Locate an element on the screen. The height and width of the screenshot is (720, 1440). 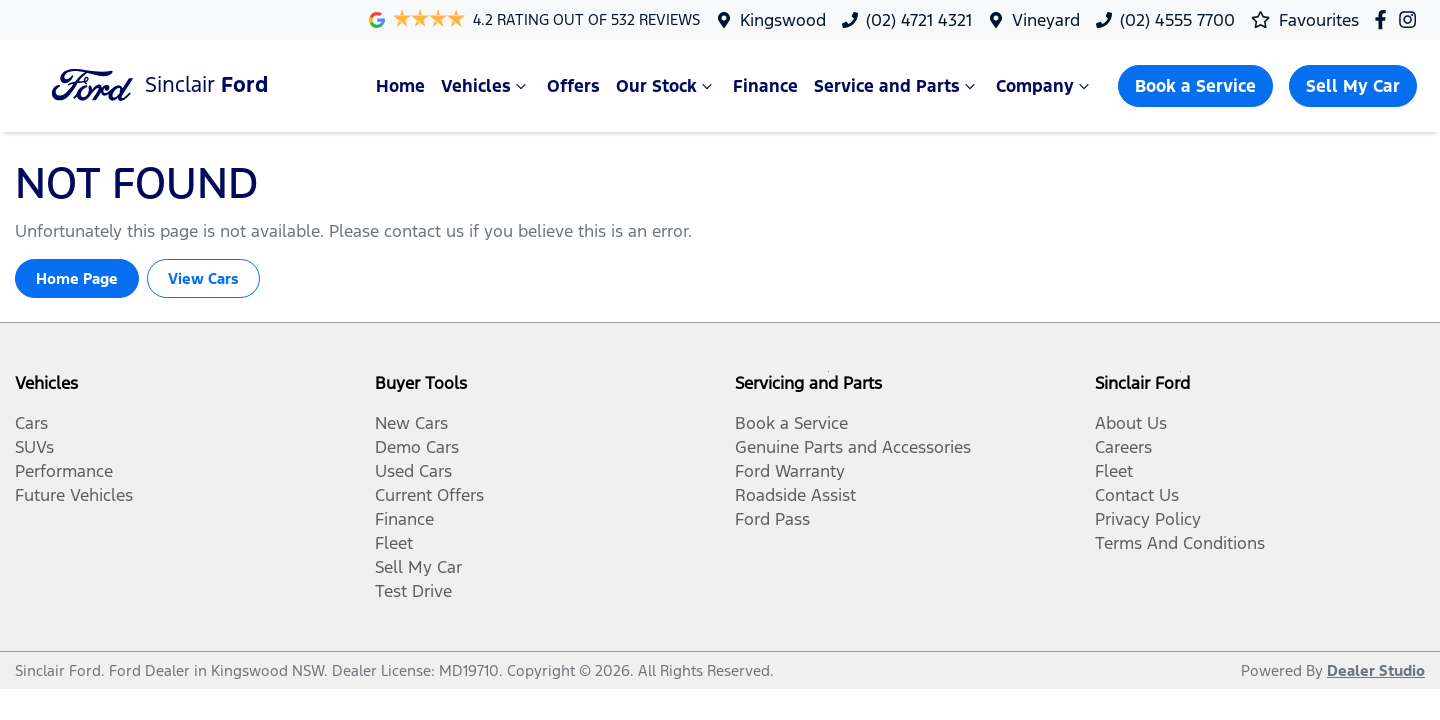
Roadside Assist is located at coordinates (795, 495).